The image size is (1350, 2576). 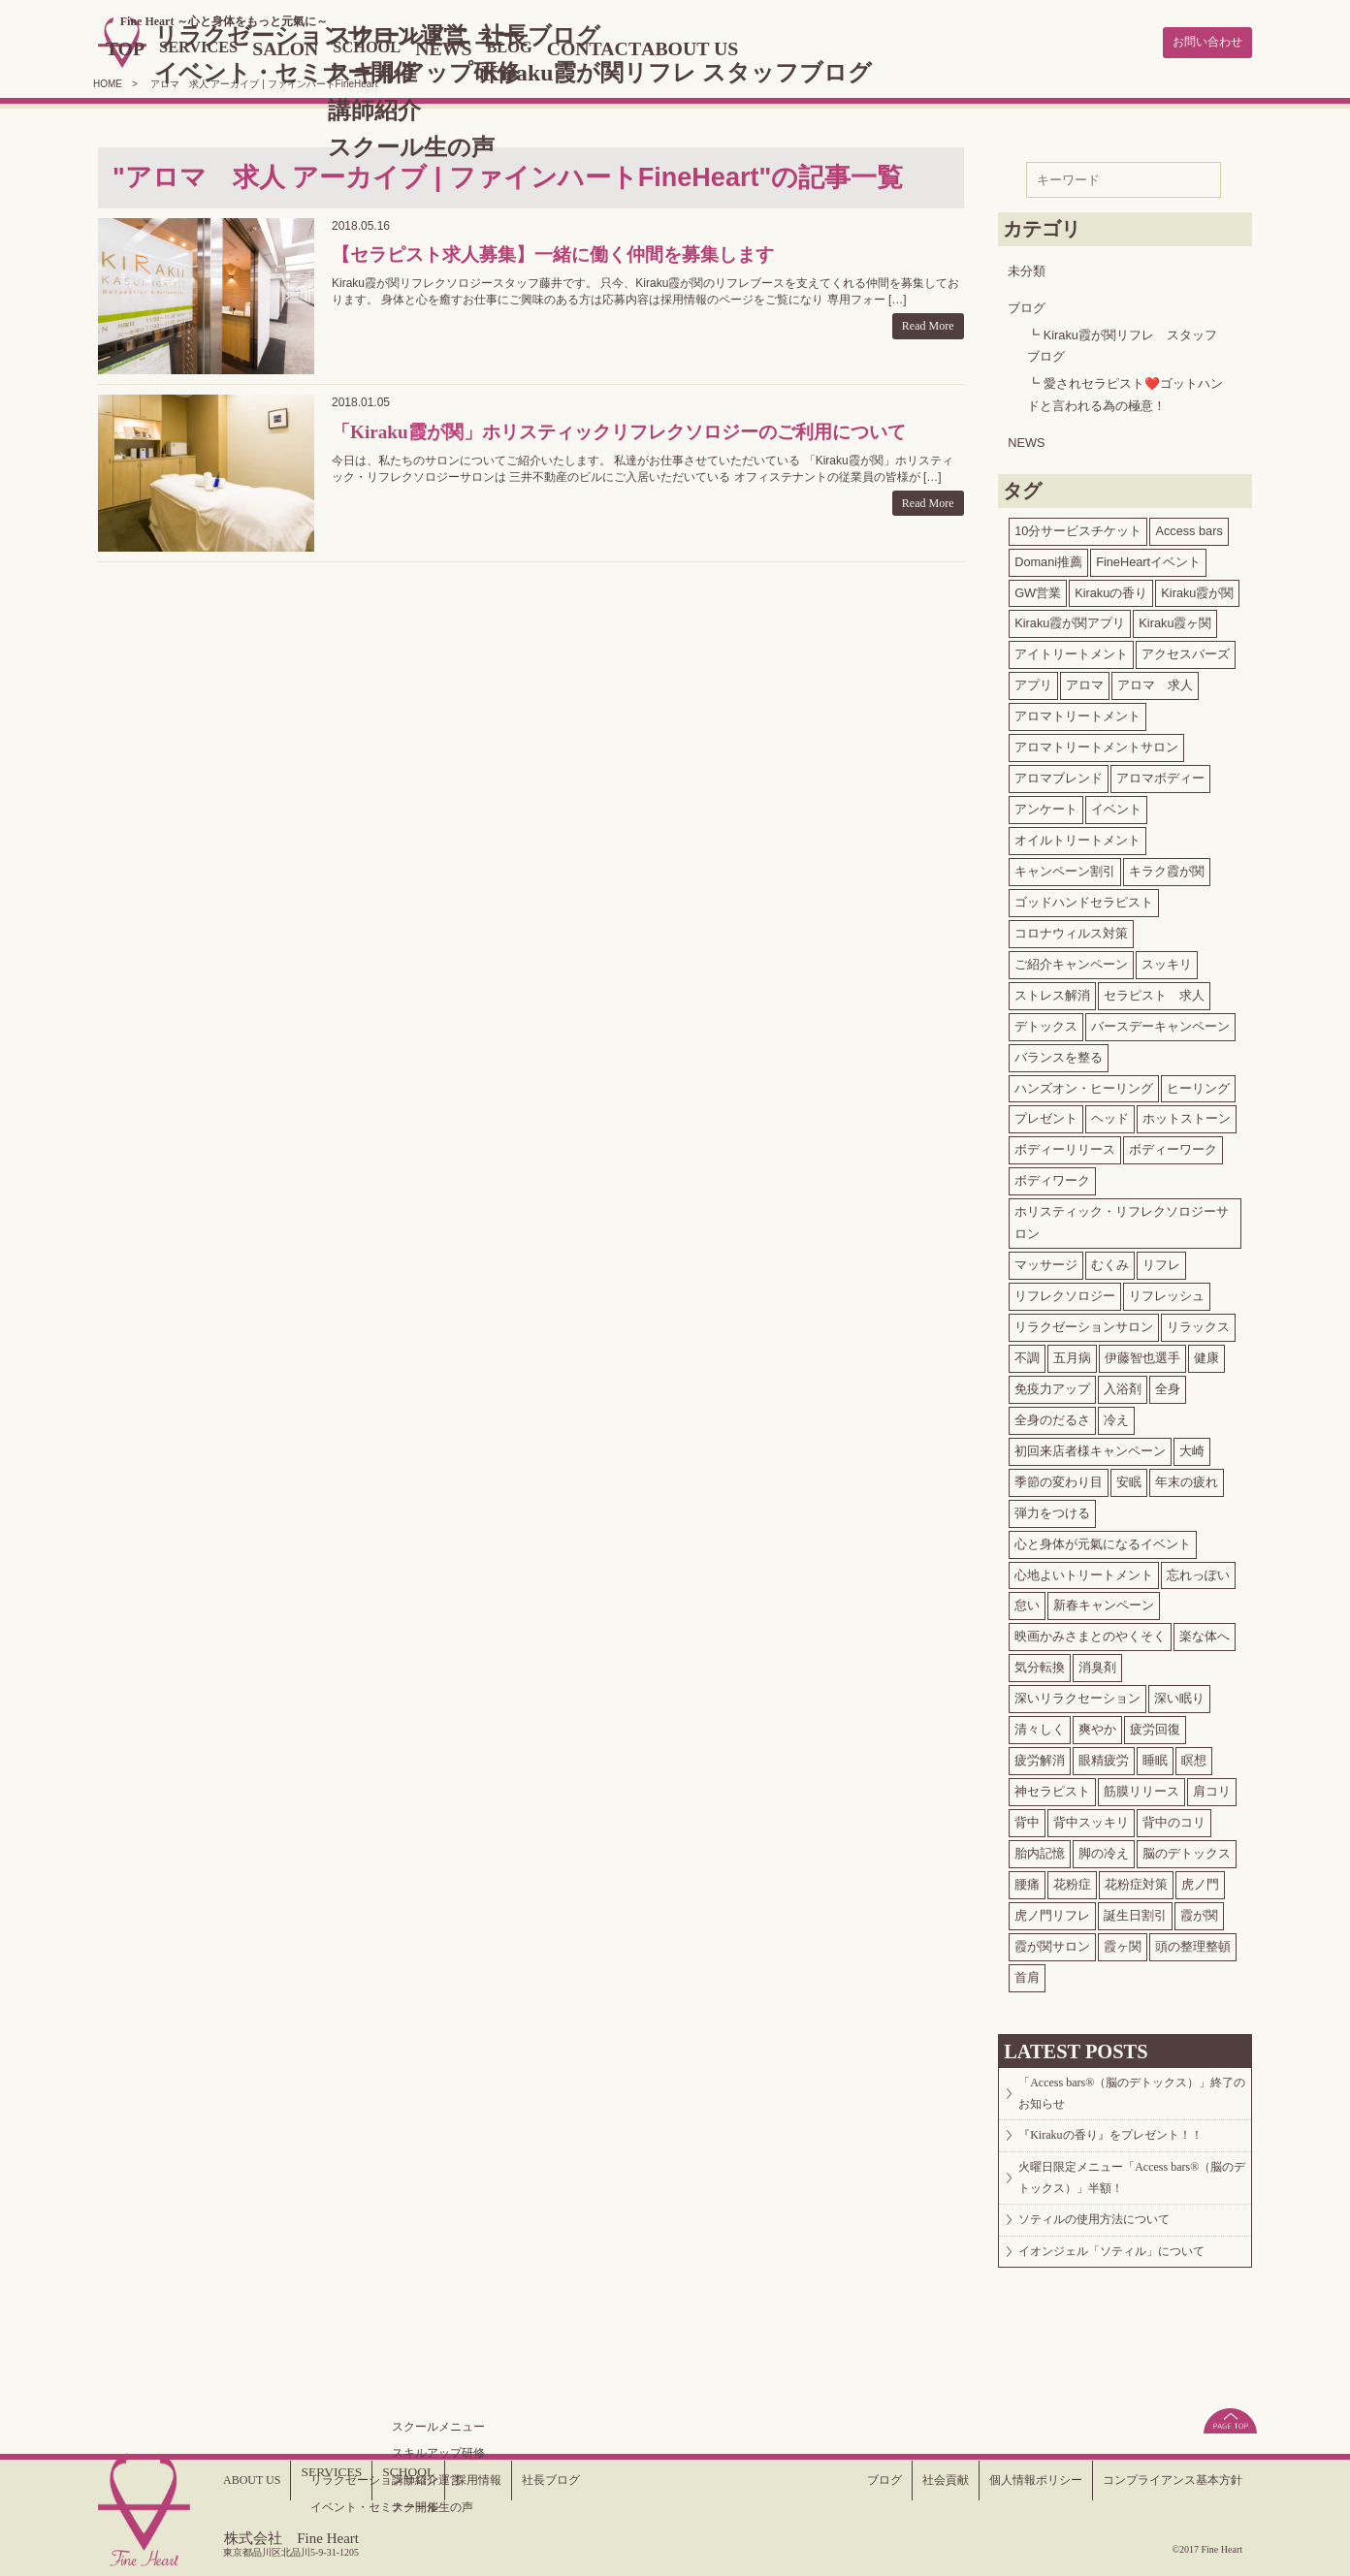 I want to click on 「Access bars®（脳のデトックス）」終了のお知らせ, so click(x=1131, y=2096).